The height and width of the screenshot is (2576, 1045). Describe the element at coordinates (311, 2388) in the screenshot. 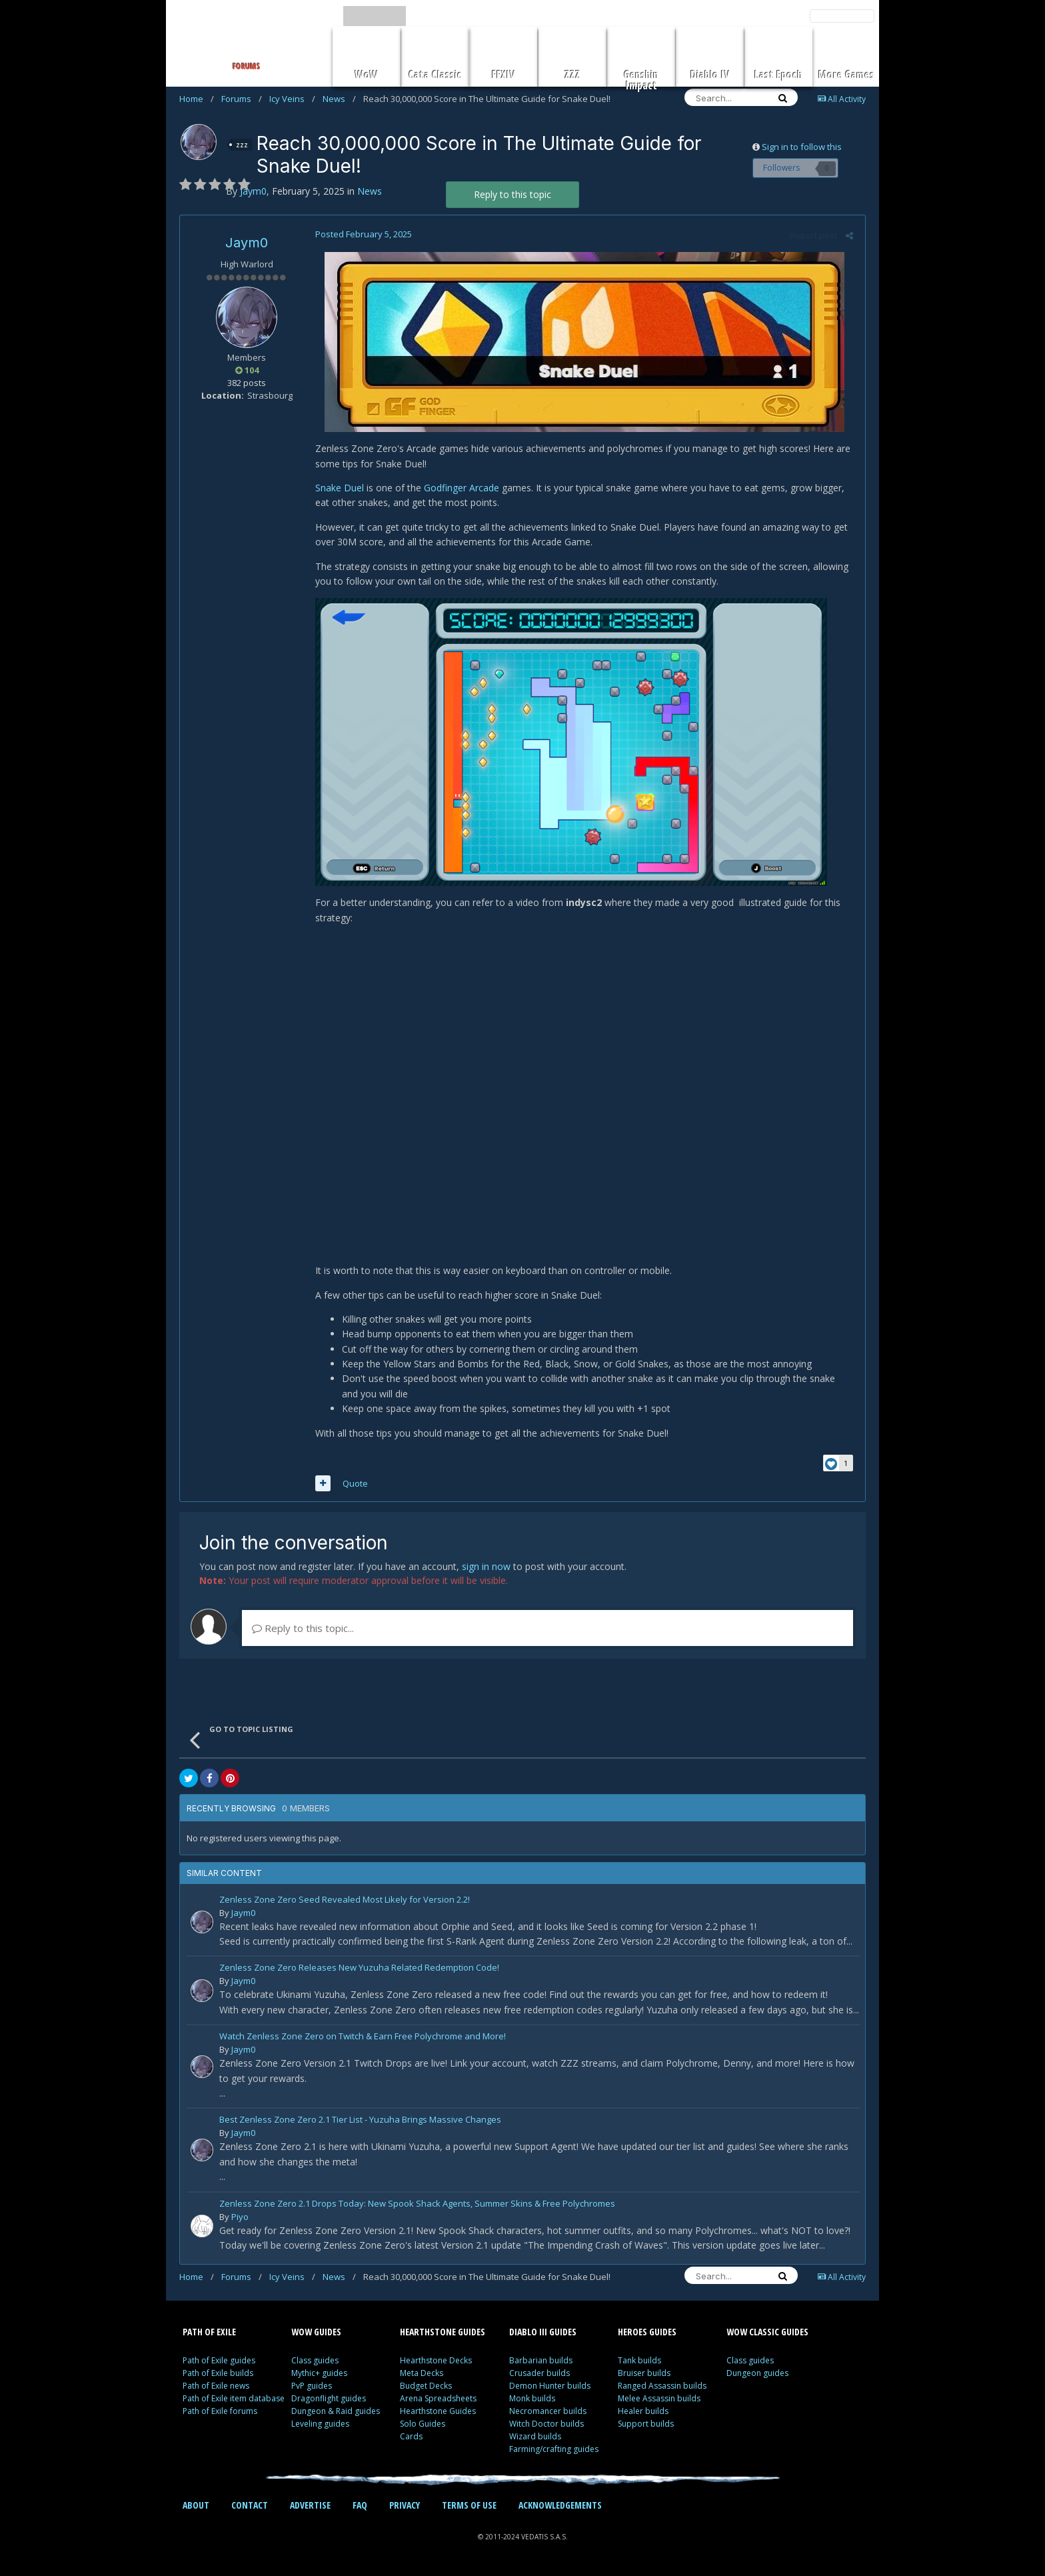

I see `PvP guides` at that location.